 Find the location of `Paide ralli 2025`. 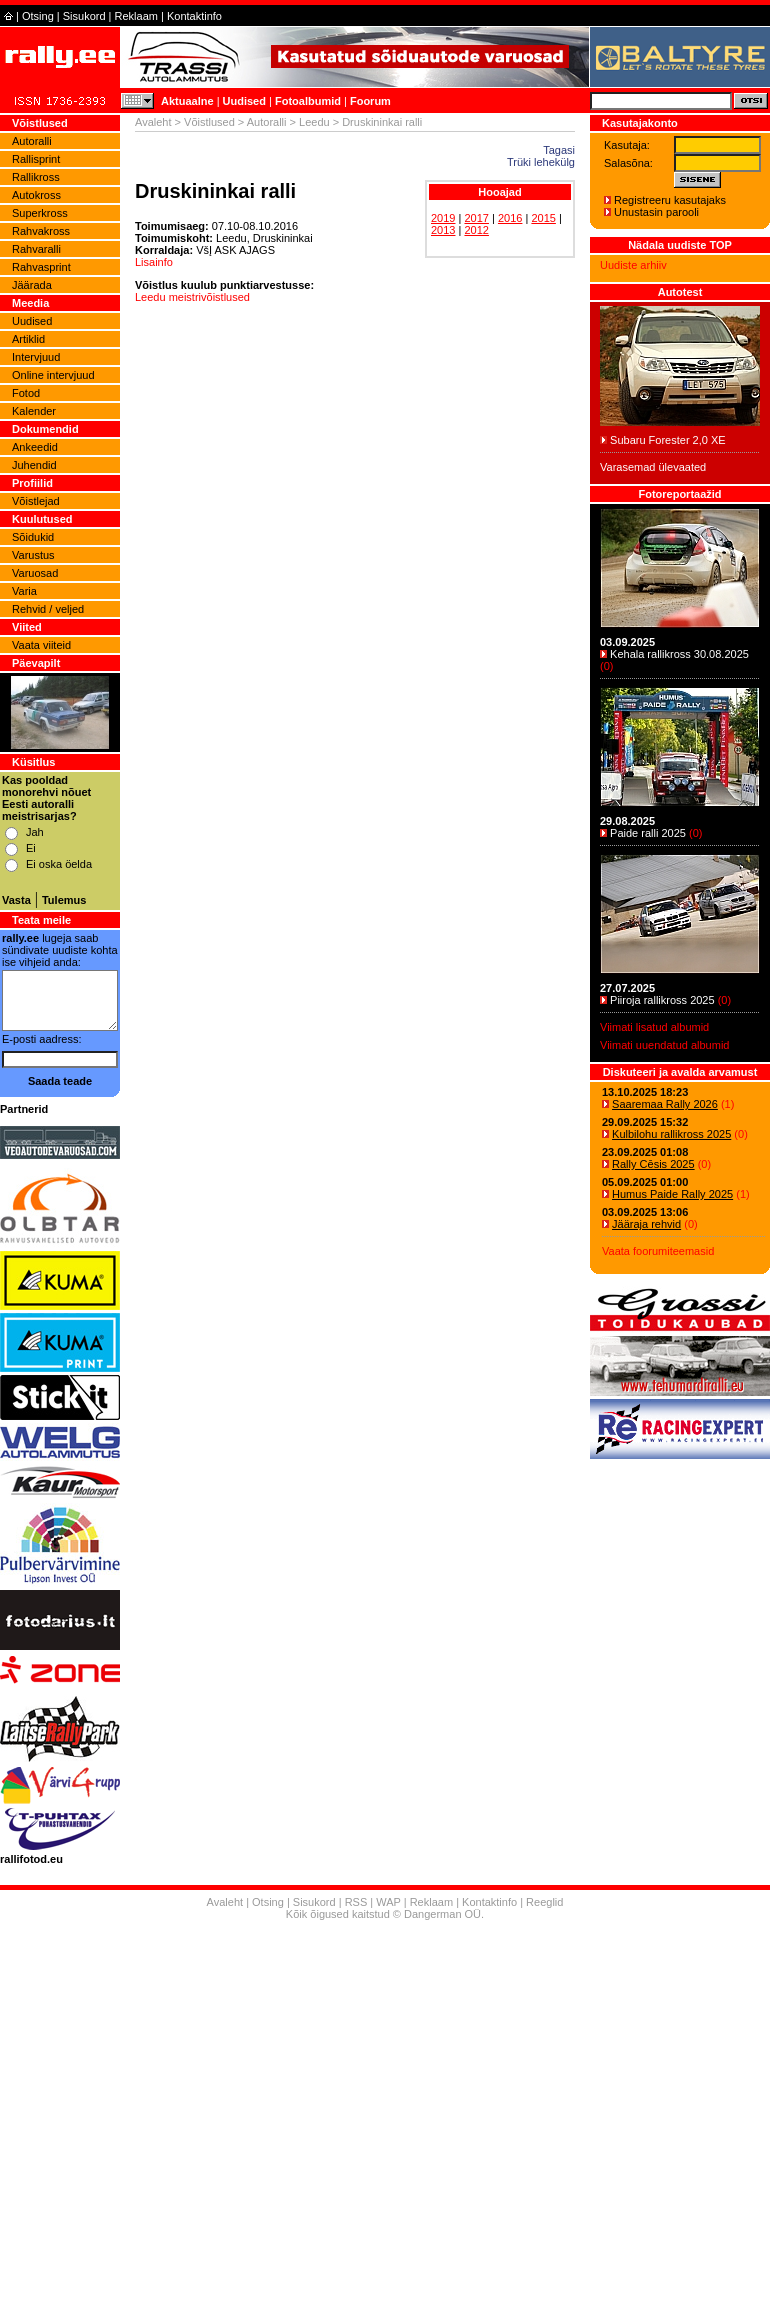

Paide ralli 2025 is located at coordinates (648, 833).